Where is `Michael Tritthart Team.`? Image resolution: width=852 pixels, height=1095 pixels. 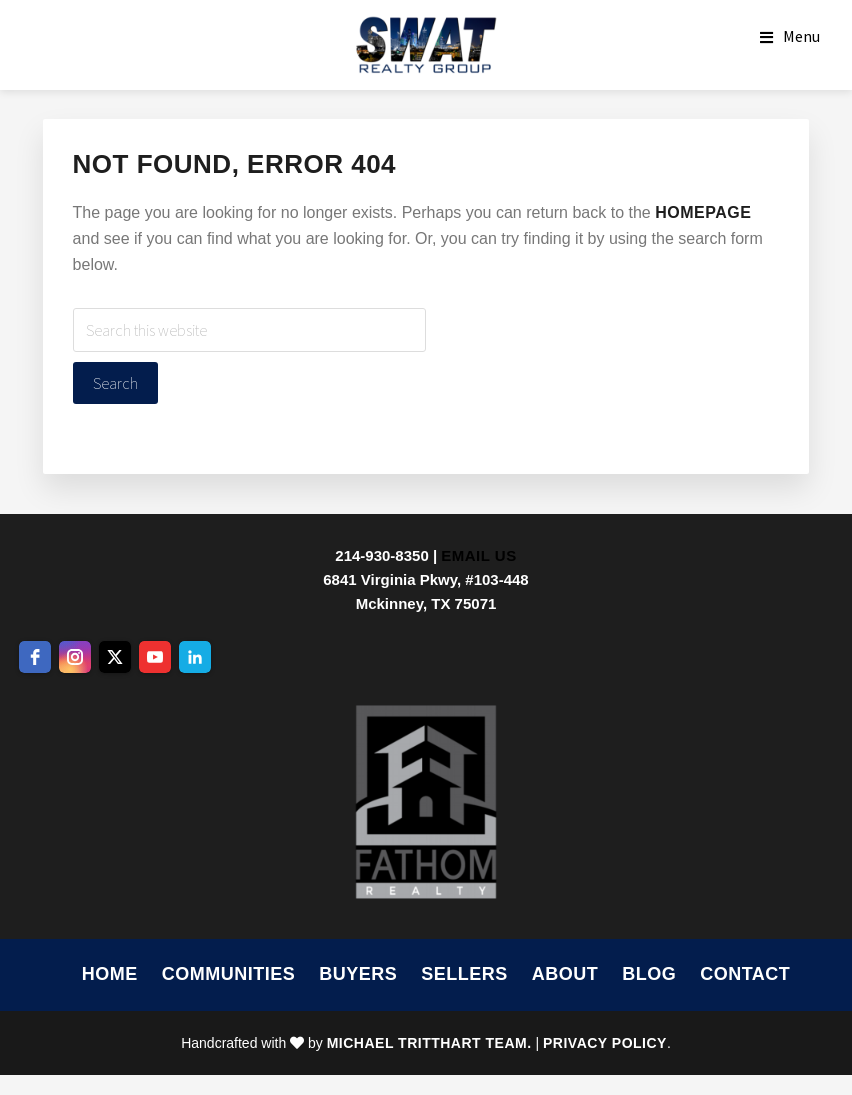 Michael Tritthart Team. is located at coordinates (429, 1043).